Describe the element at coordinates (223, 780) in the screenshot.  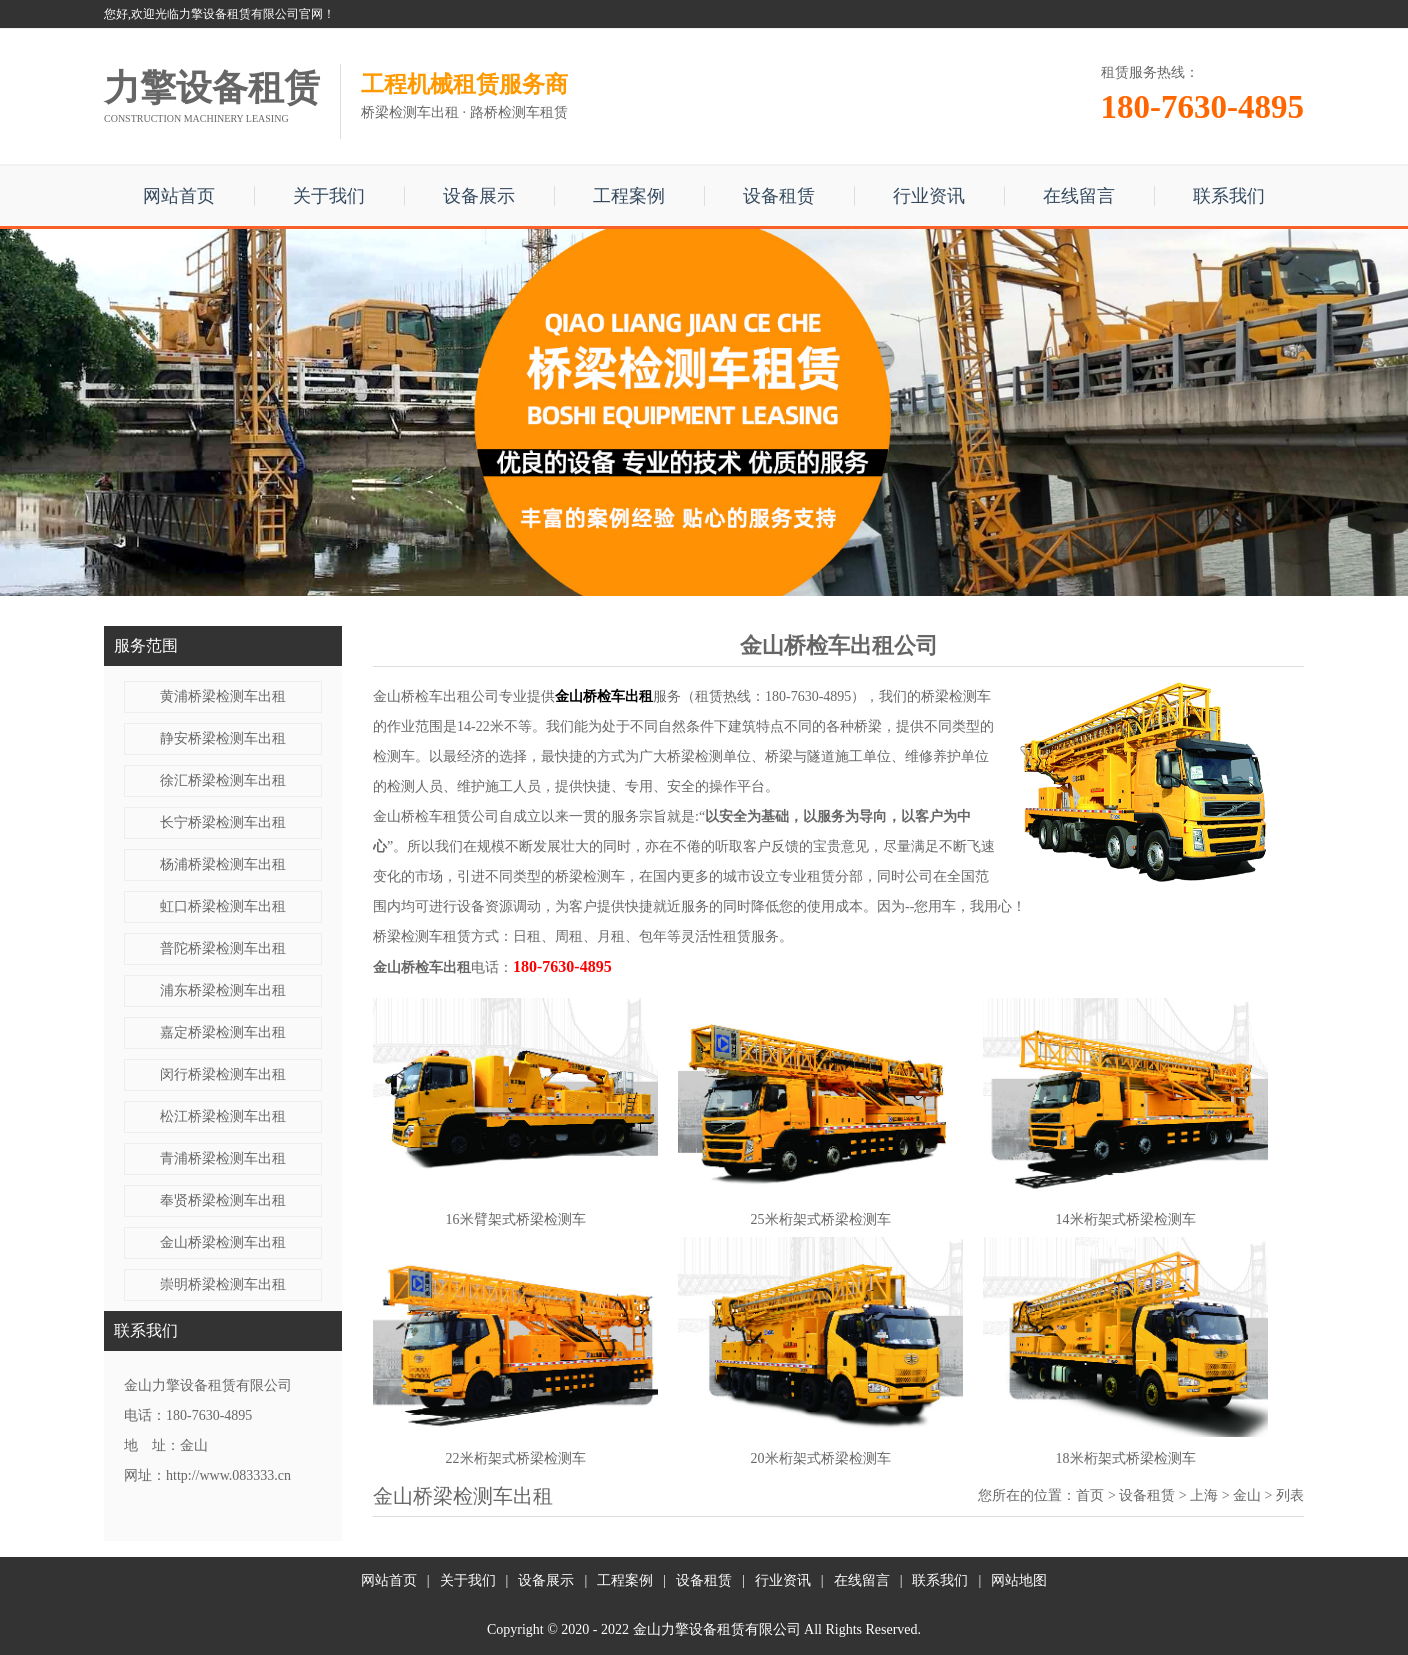
I see `徐汇桥梁检测车出租` at that location.